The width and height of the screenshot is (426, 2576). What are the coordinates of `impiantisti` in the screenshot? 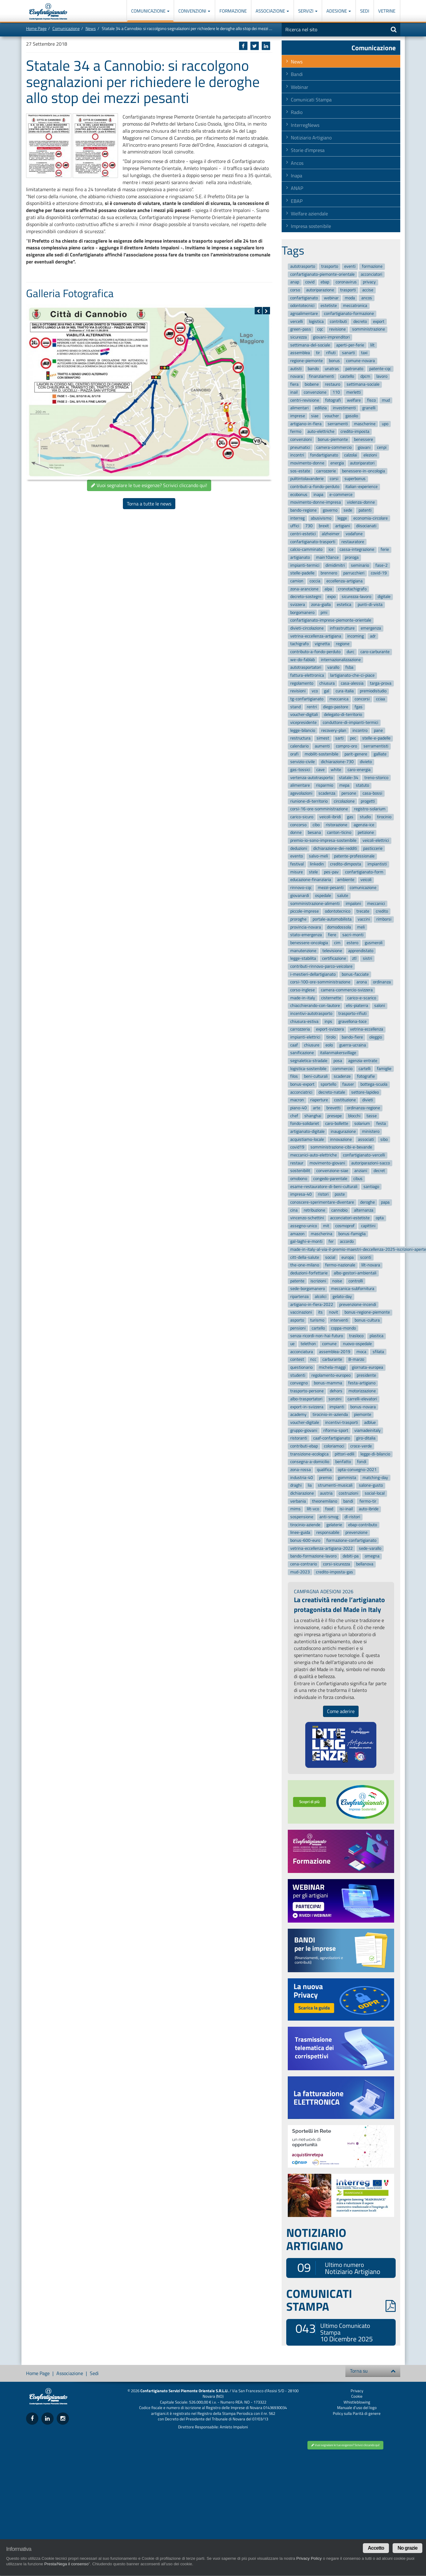 It's located at (377, 864).